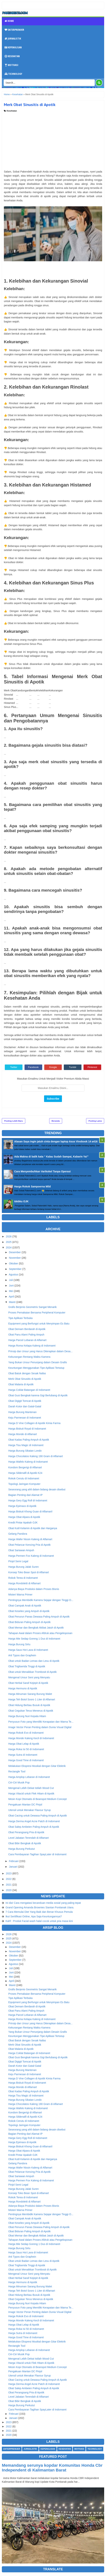 The image size is (106, 2576). What do you see at coordinates (32, 1307) in the screenshot?
I see `Grafis Berjenis Geometris Sangat Menarik` at bounding box center [32, 1307].